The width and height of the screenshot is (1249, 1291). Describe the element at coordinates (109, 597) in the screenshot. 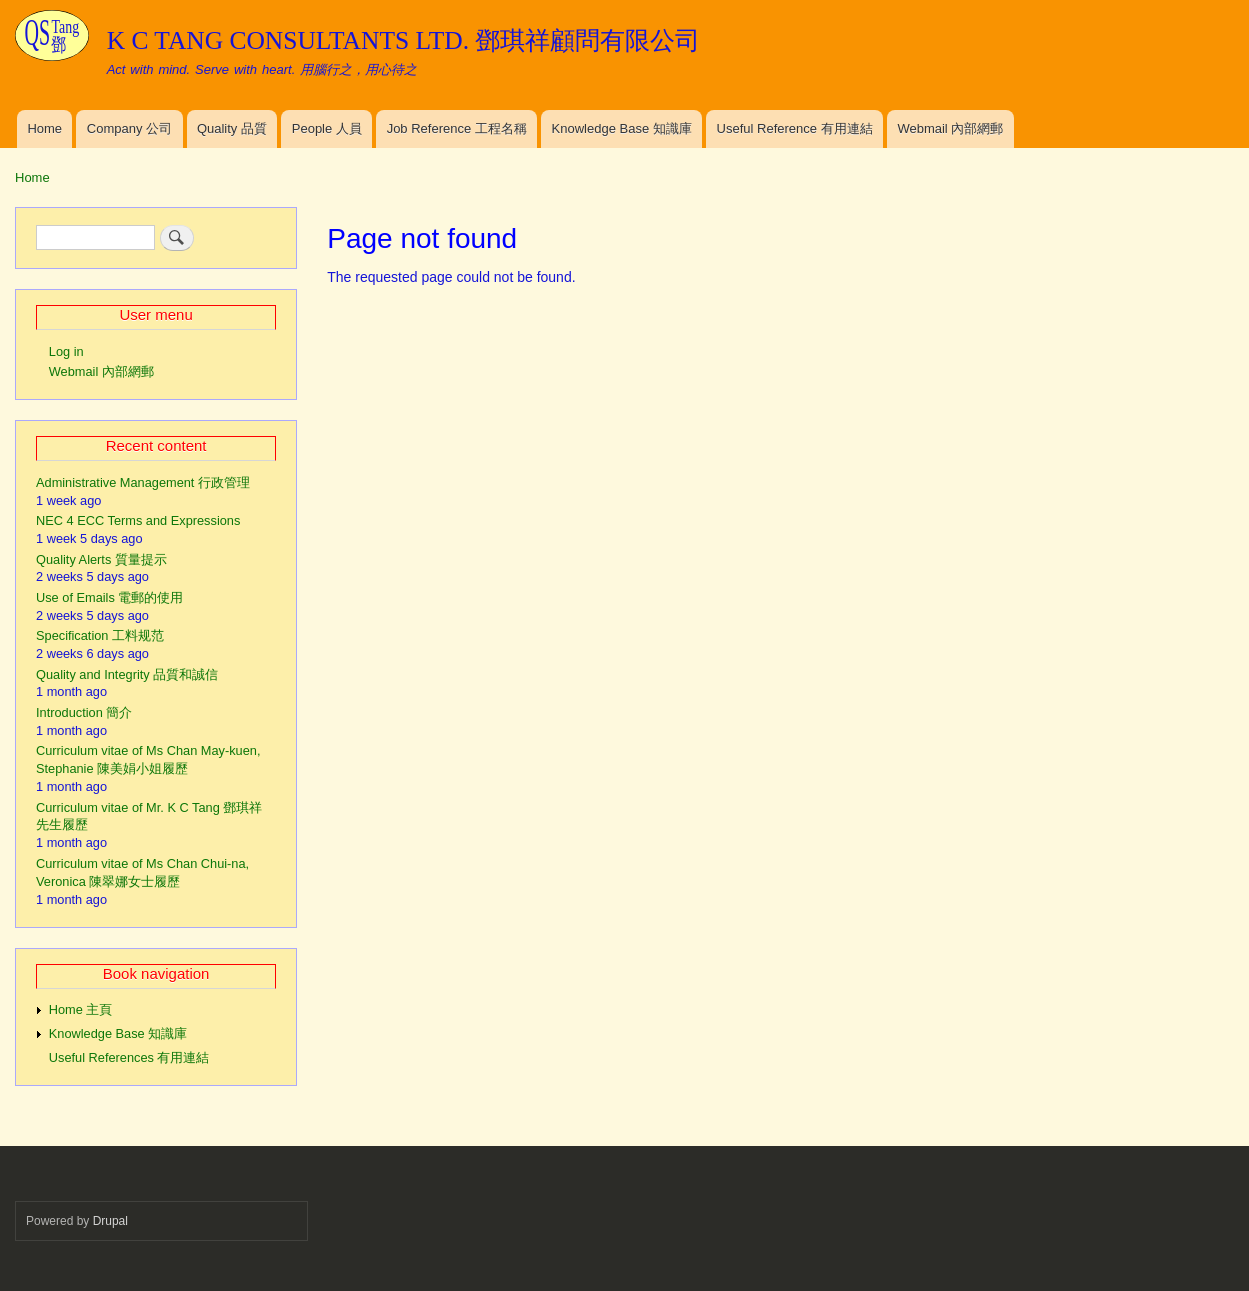

I see `Use of Emails 電郵的使用` at that location.